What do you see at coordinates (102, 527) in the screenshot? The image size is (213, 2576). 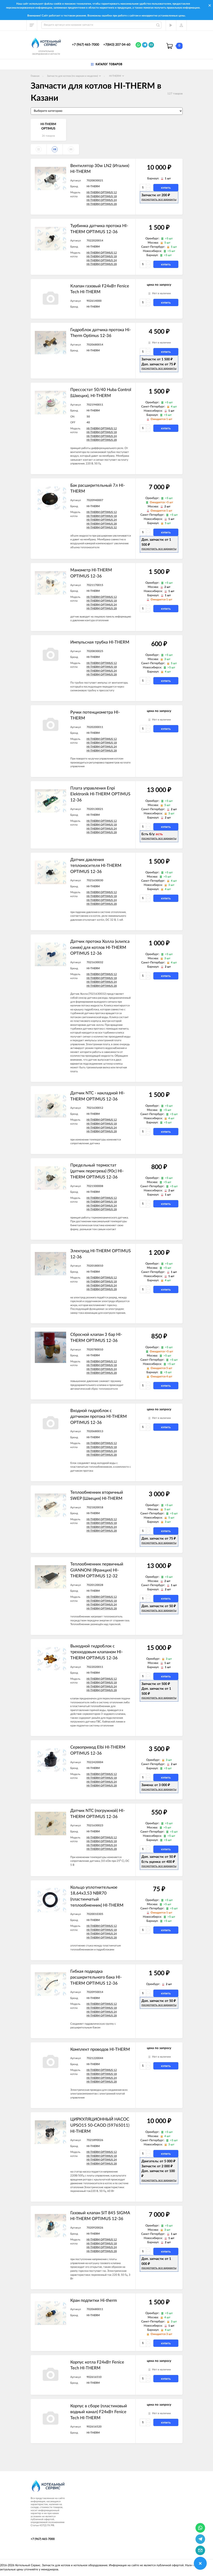 I see `HI-THERM OPTIMUS 32` at bounding box center [102, 527].